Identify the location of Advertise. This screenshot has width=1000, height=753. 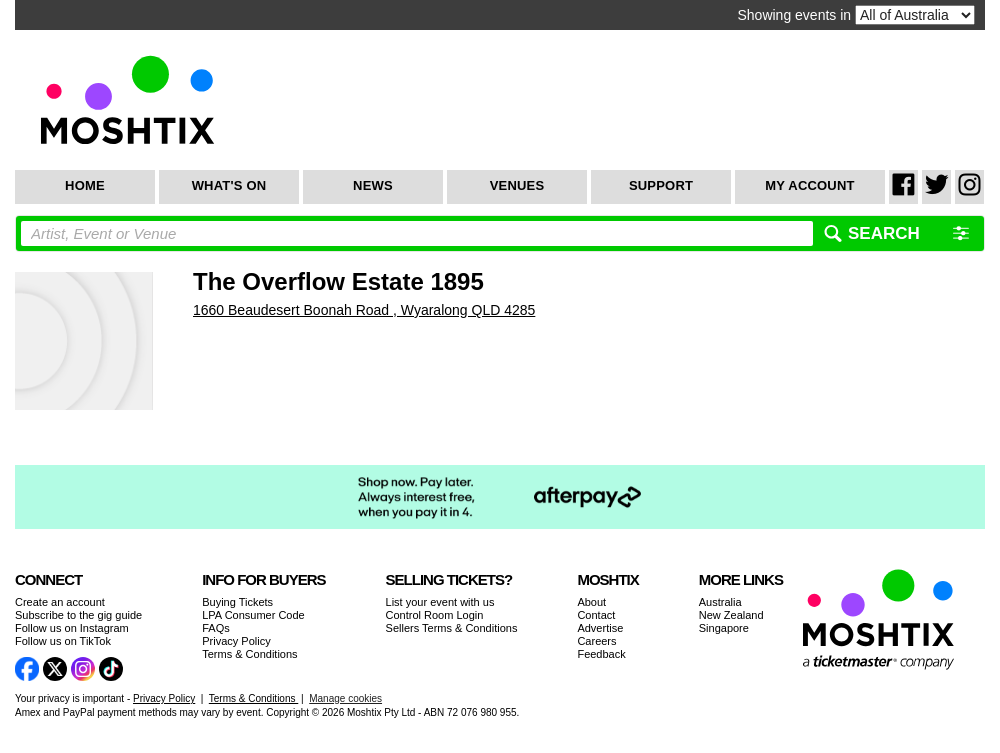
(600, 628).